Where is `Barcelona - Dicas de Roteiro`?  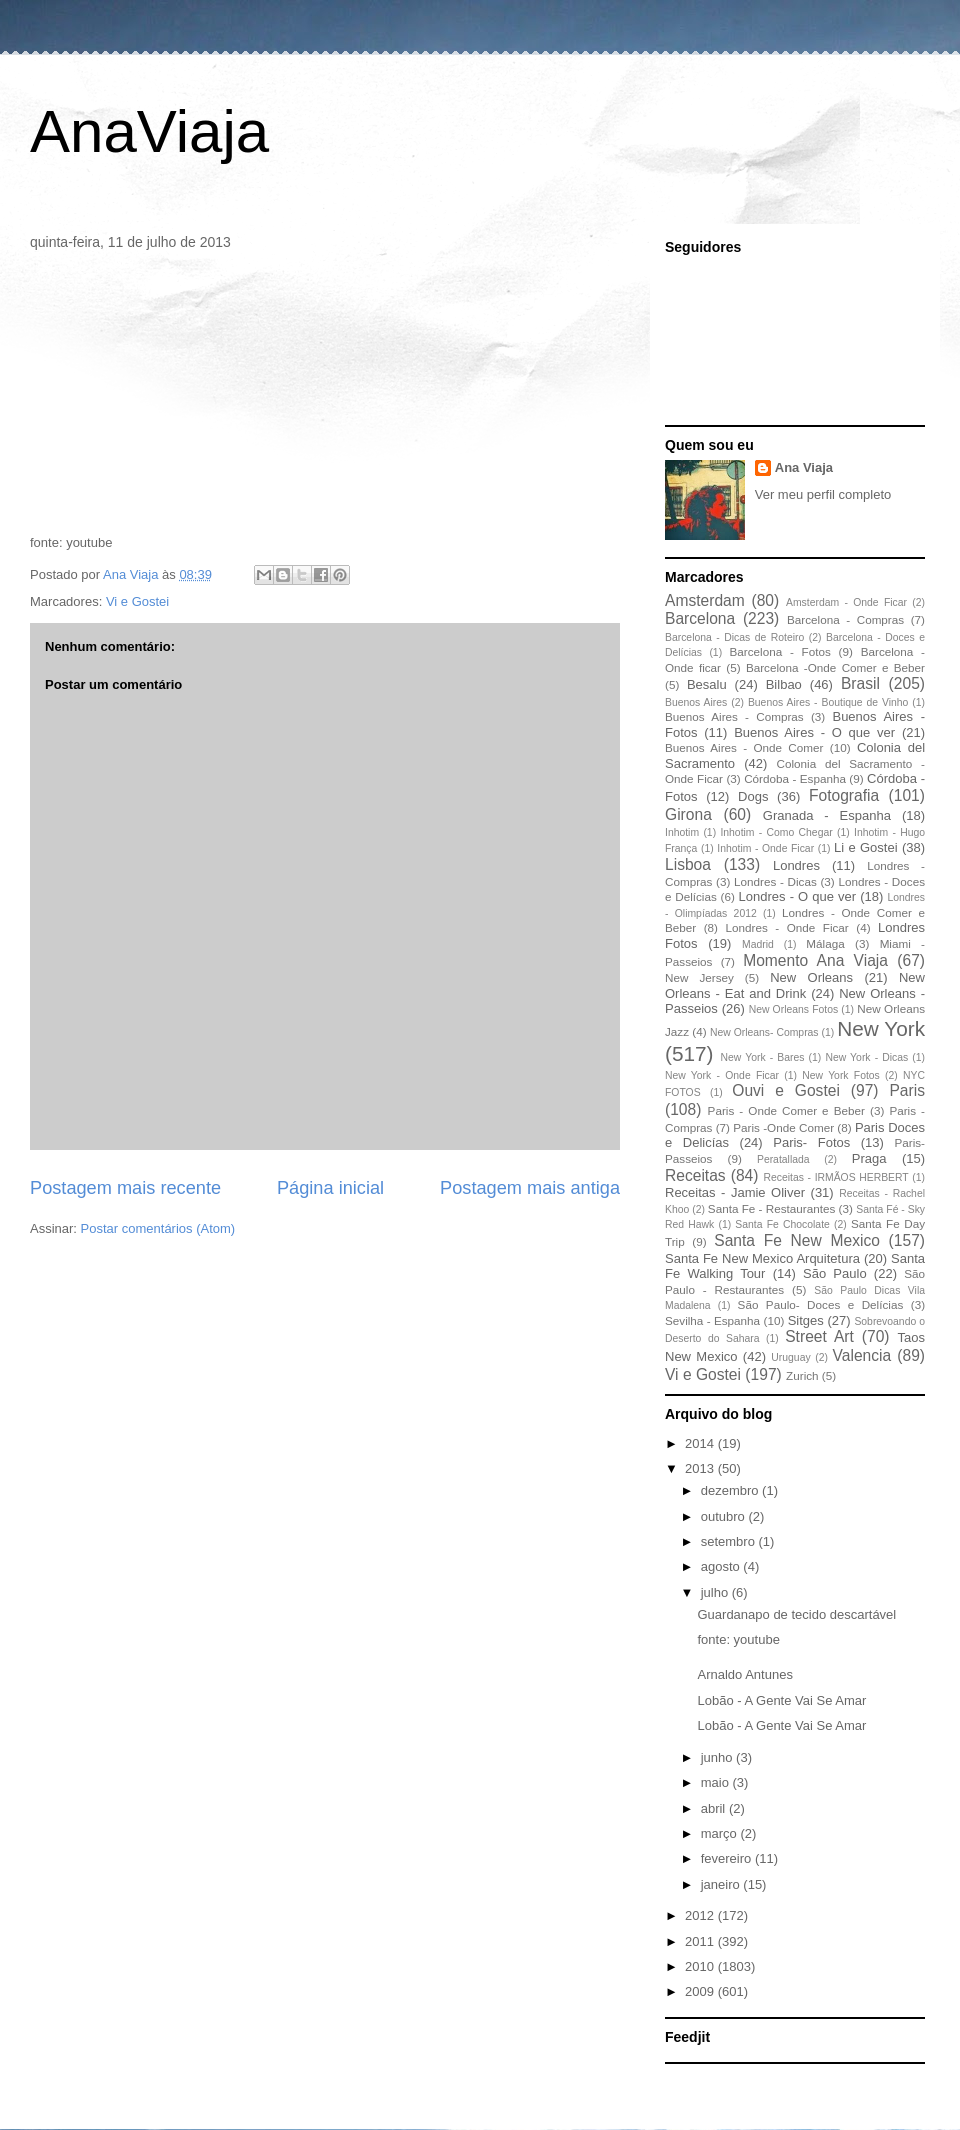
Barcelona - Dicas de Roteiro is located at coordinates (734, 637).